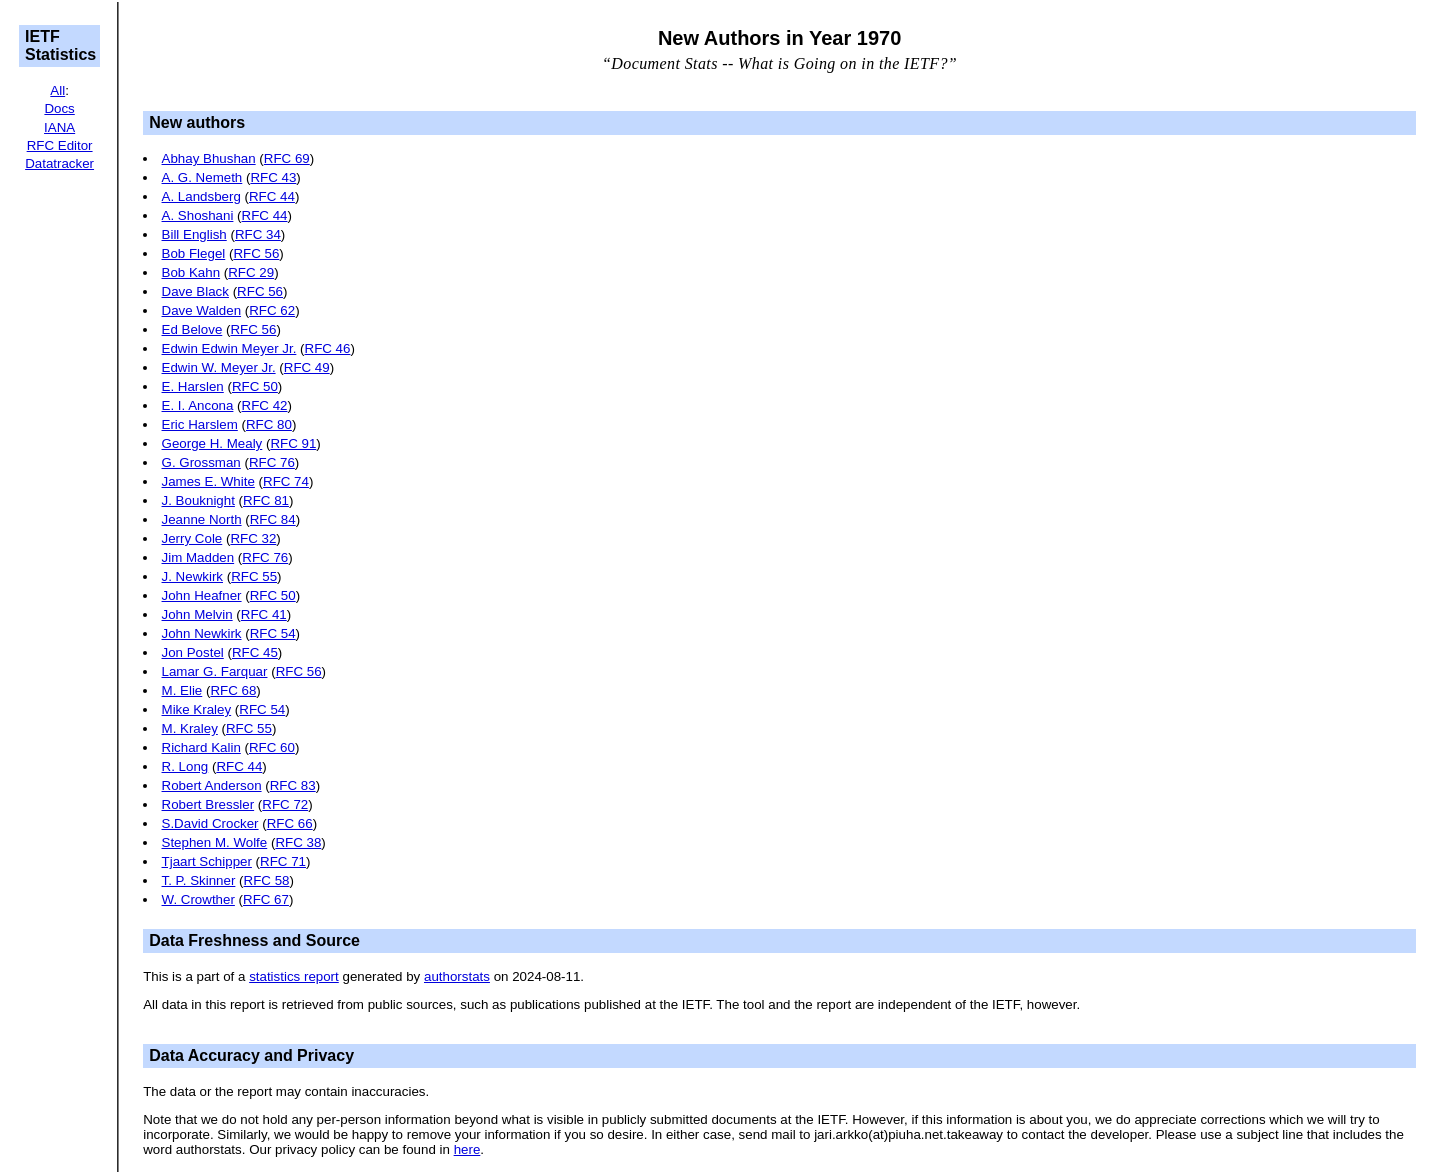 Image resolution: width=1440 pixels, height=1174 pixels. I want to click on Robert Anderson, so click(212, 785).